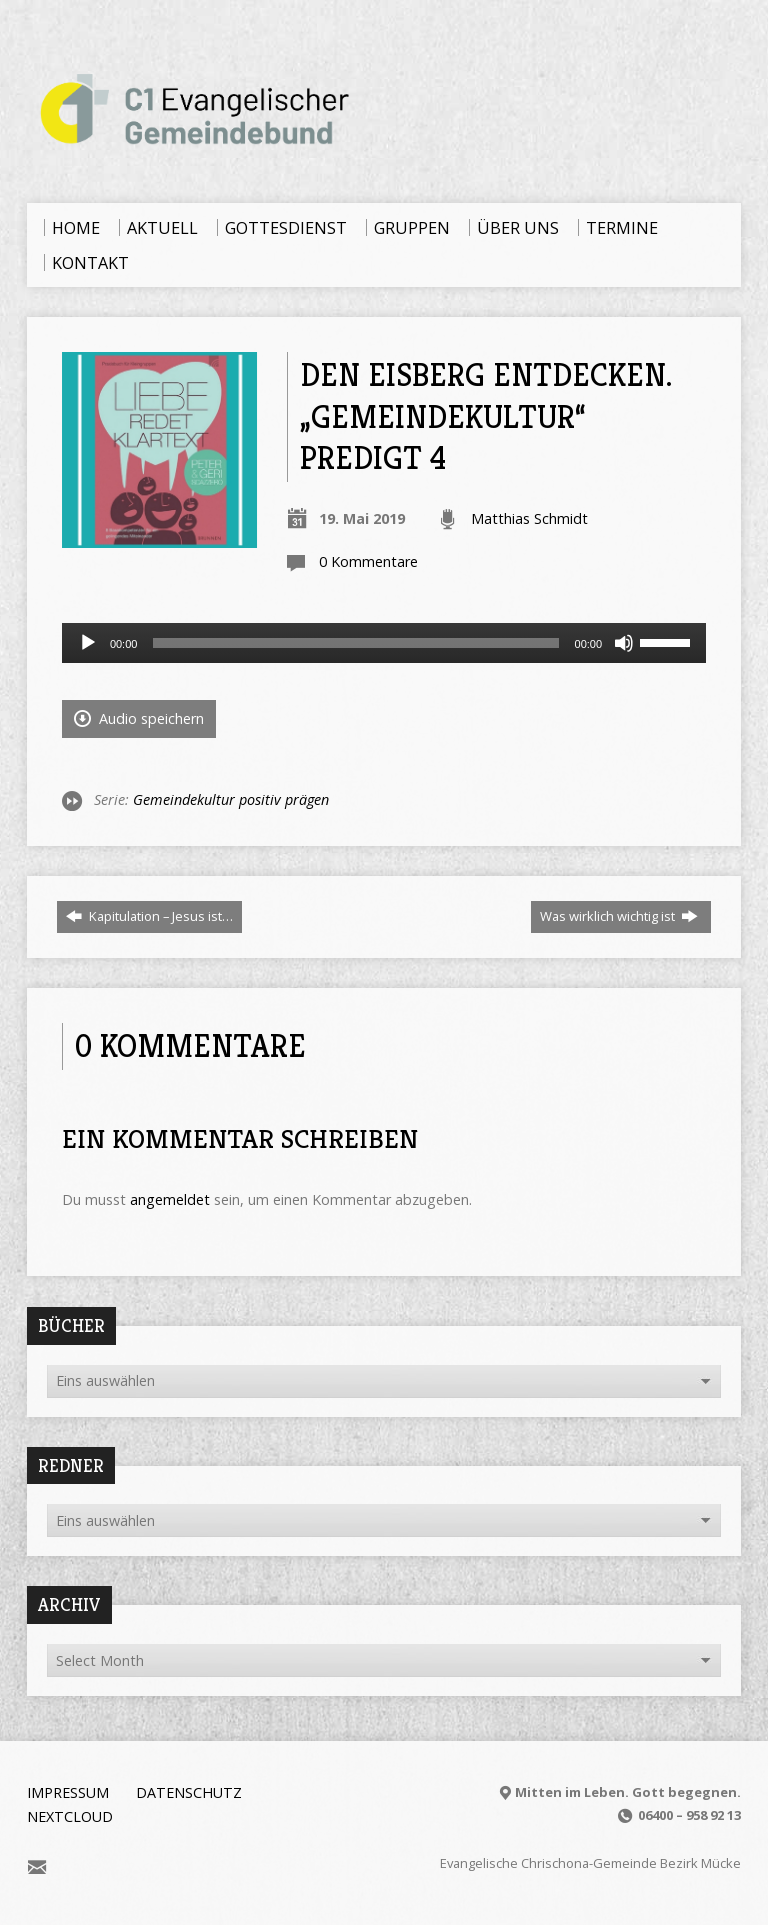 The image size is (768, 1925). What do you see at coordinates (68, 1792) in the screenshot?
I see `Impressum` at bounding box center [68, 1792].